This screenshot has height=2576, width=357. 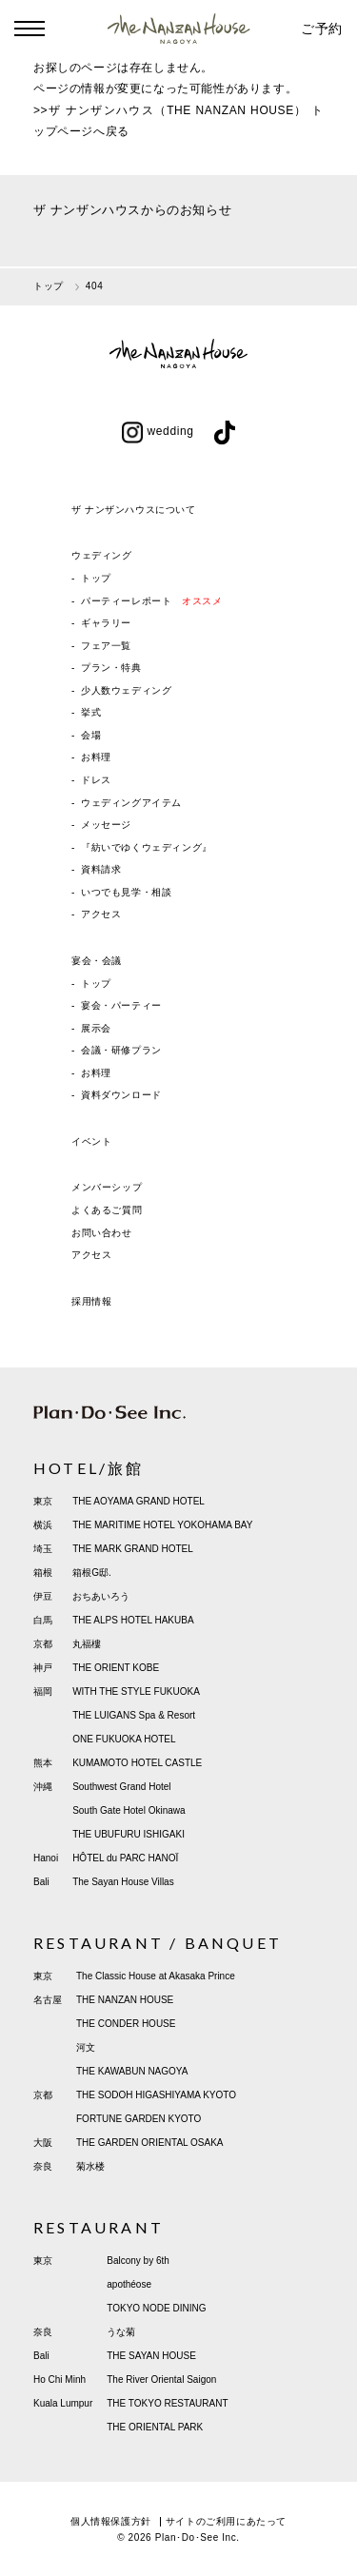 What do you see at coordinates (85, 2047) in the screenshot?
I see `河文` at bounding box center [85, 2047].